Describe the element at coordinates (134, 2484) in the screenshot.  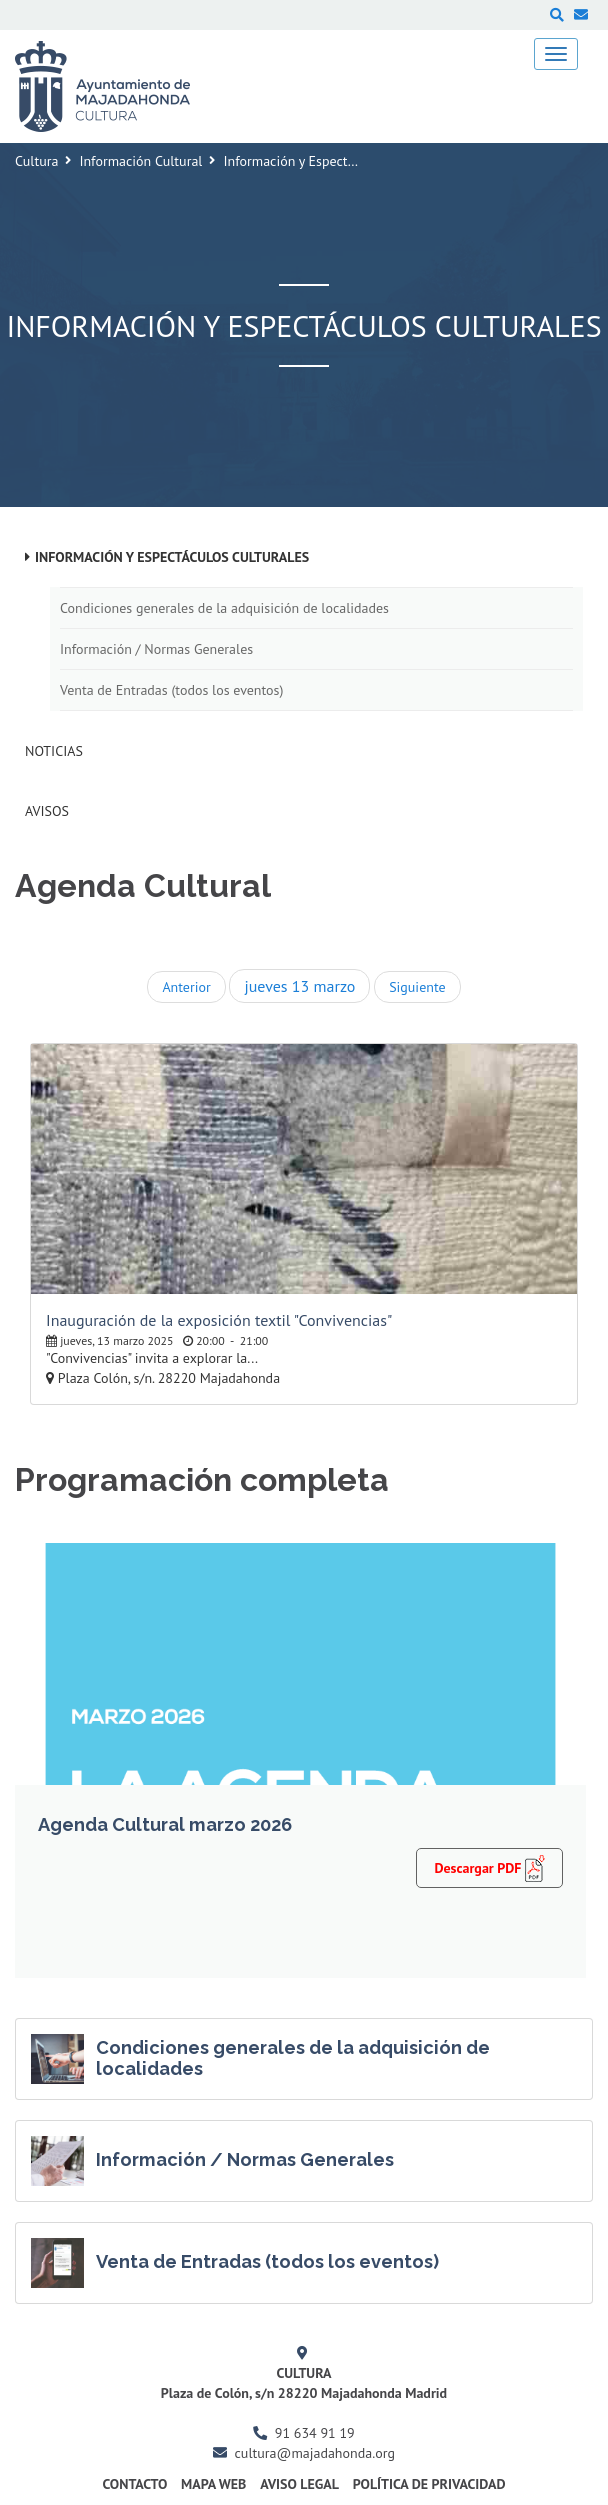
I see `Contacto` at that location.